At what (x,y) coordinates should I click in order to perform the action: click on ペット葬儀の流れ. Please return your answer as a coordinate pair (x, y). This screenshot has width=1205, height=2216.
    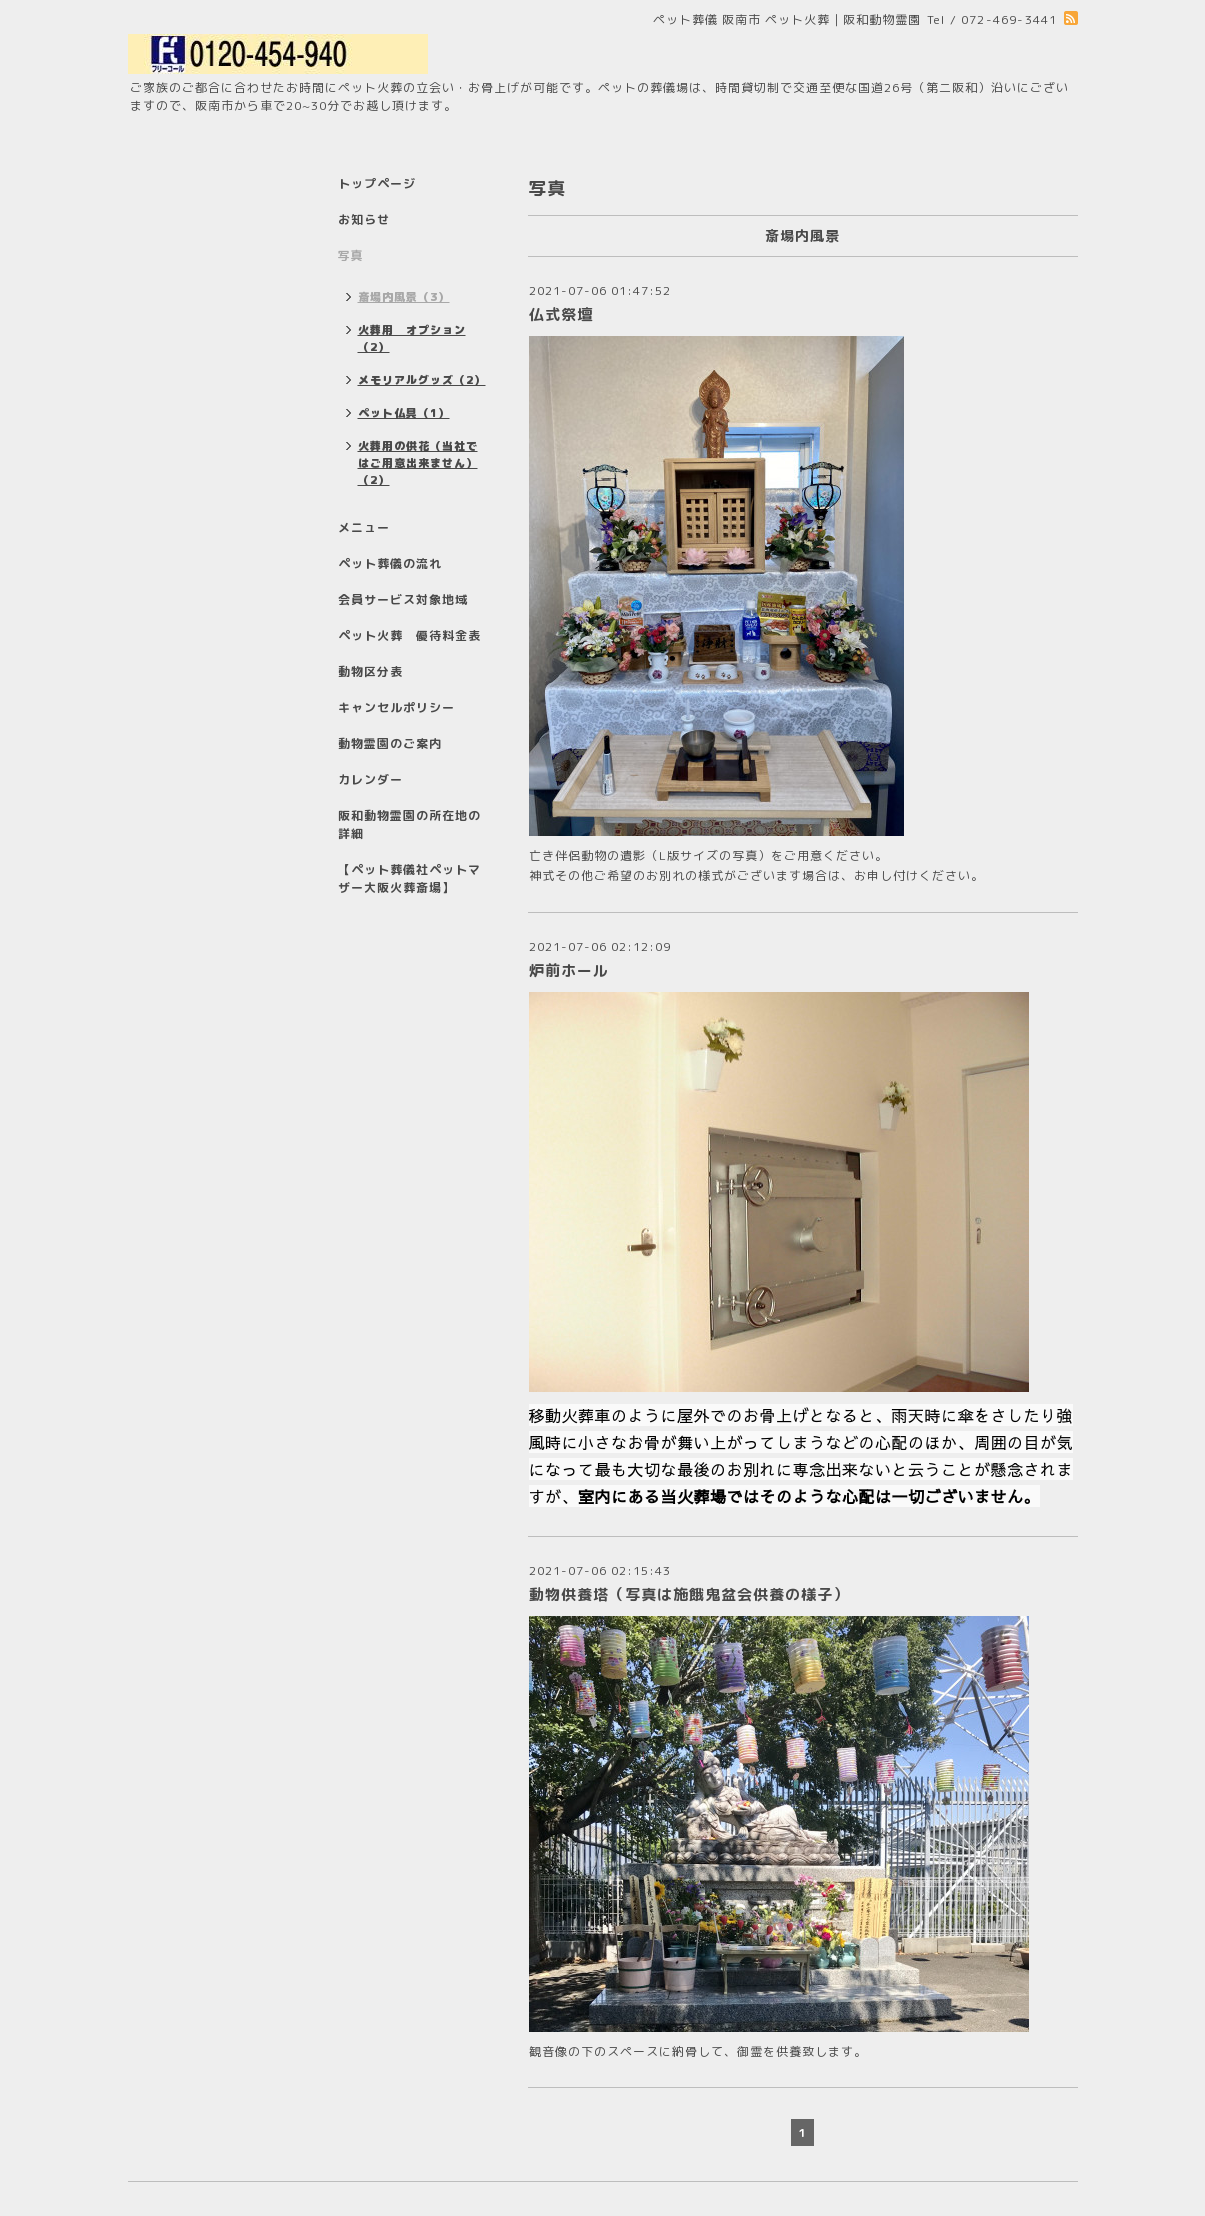
    Looking at the image, I should click on (390, 563).